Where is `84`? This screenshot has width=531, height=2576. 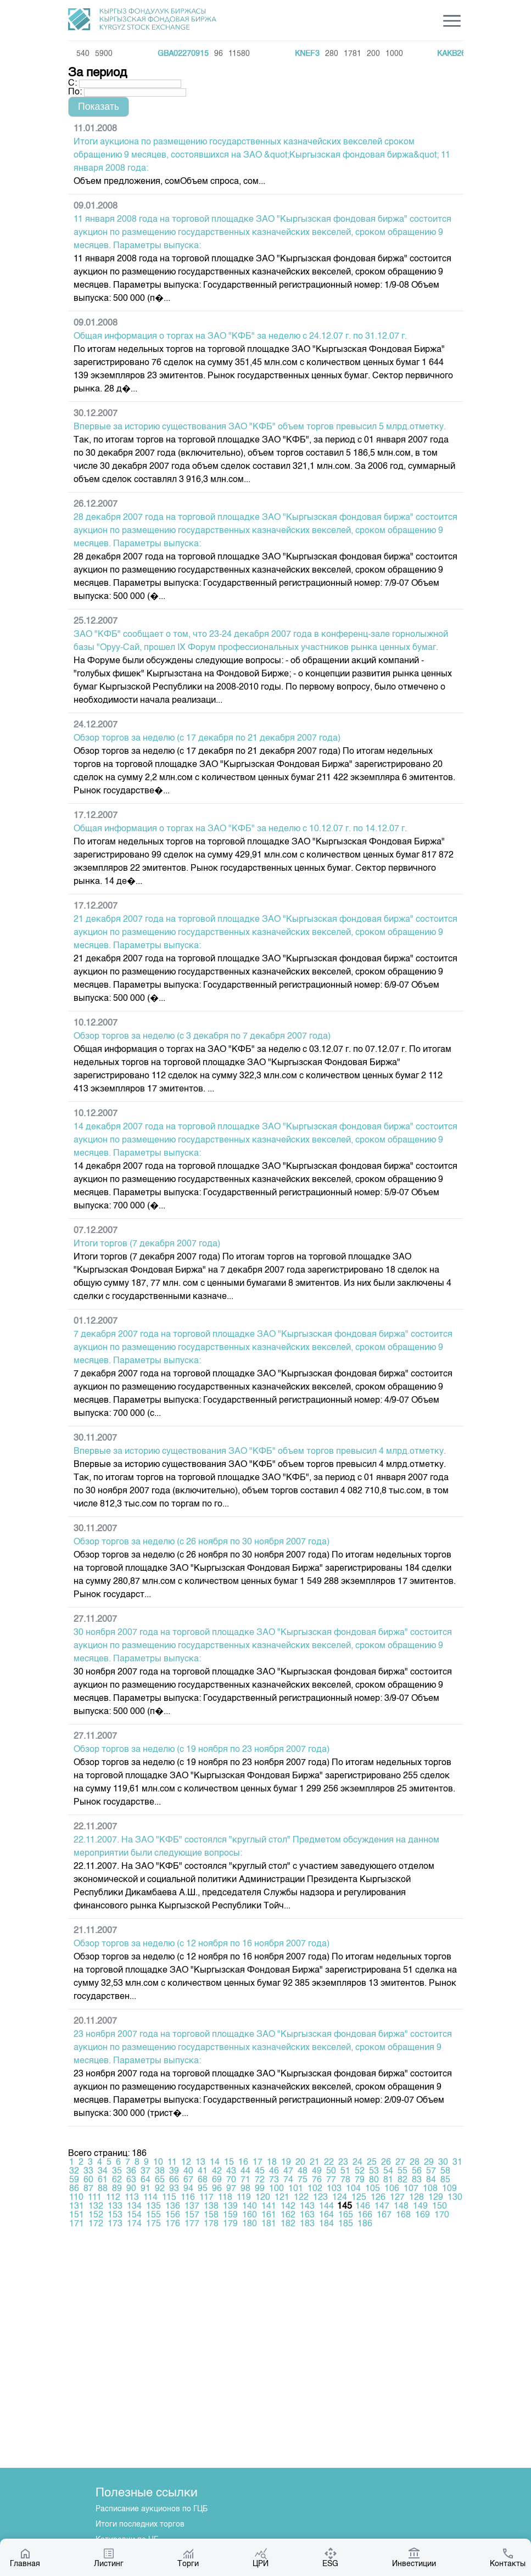 84 is located at coordinates (431, 2180).